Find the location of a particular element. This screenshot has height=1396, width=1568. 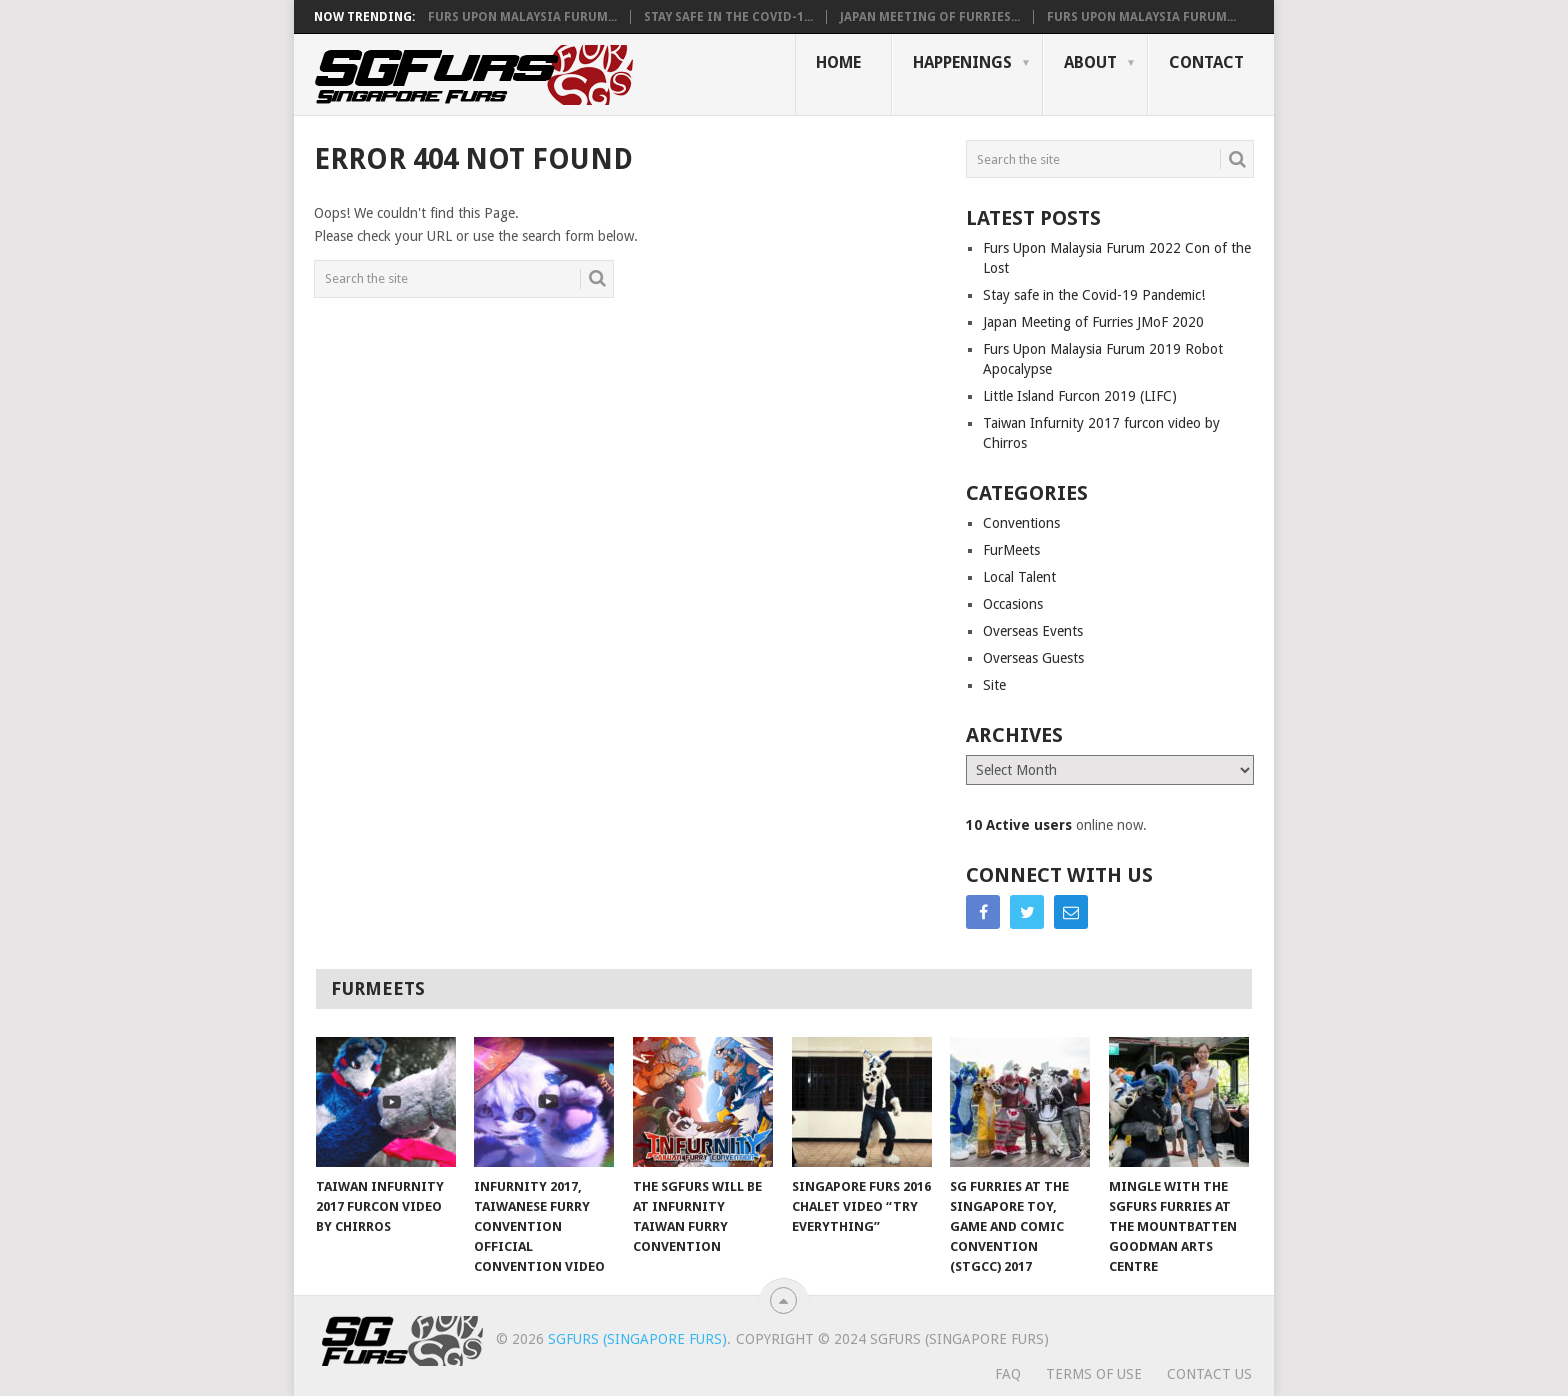

Local Talent is located at coordinates (1019, 577).